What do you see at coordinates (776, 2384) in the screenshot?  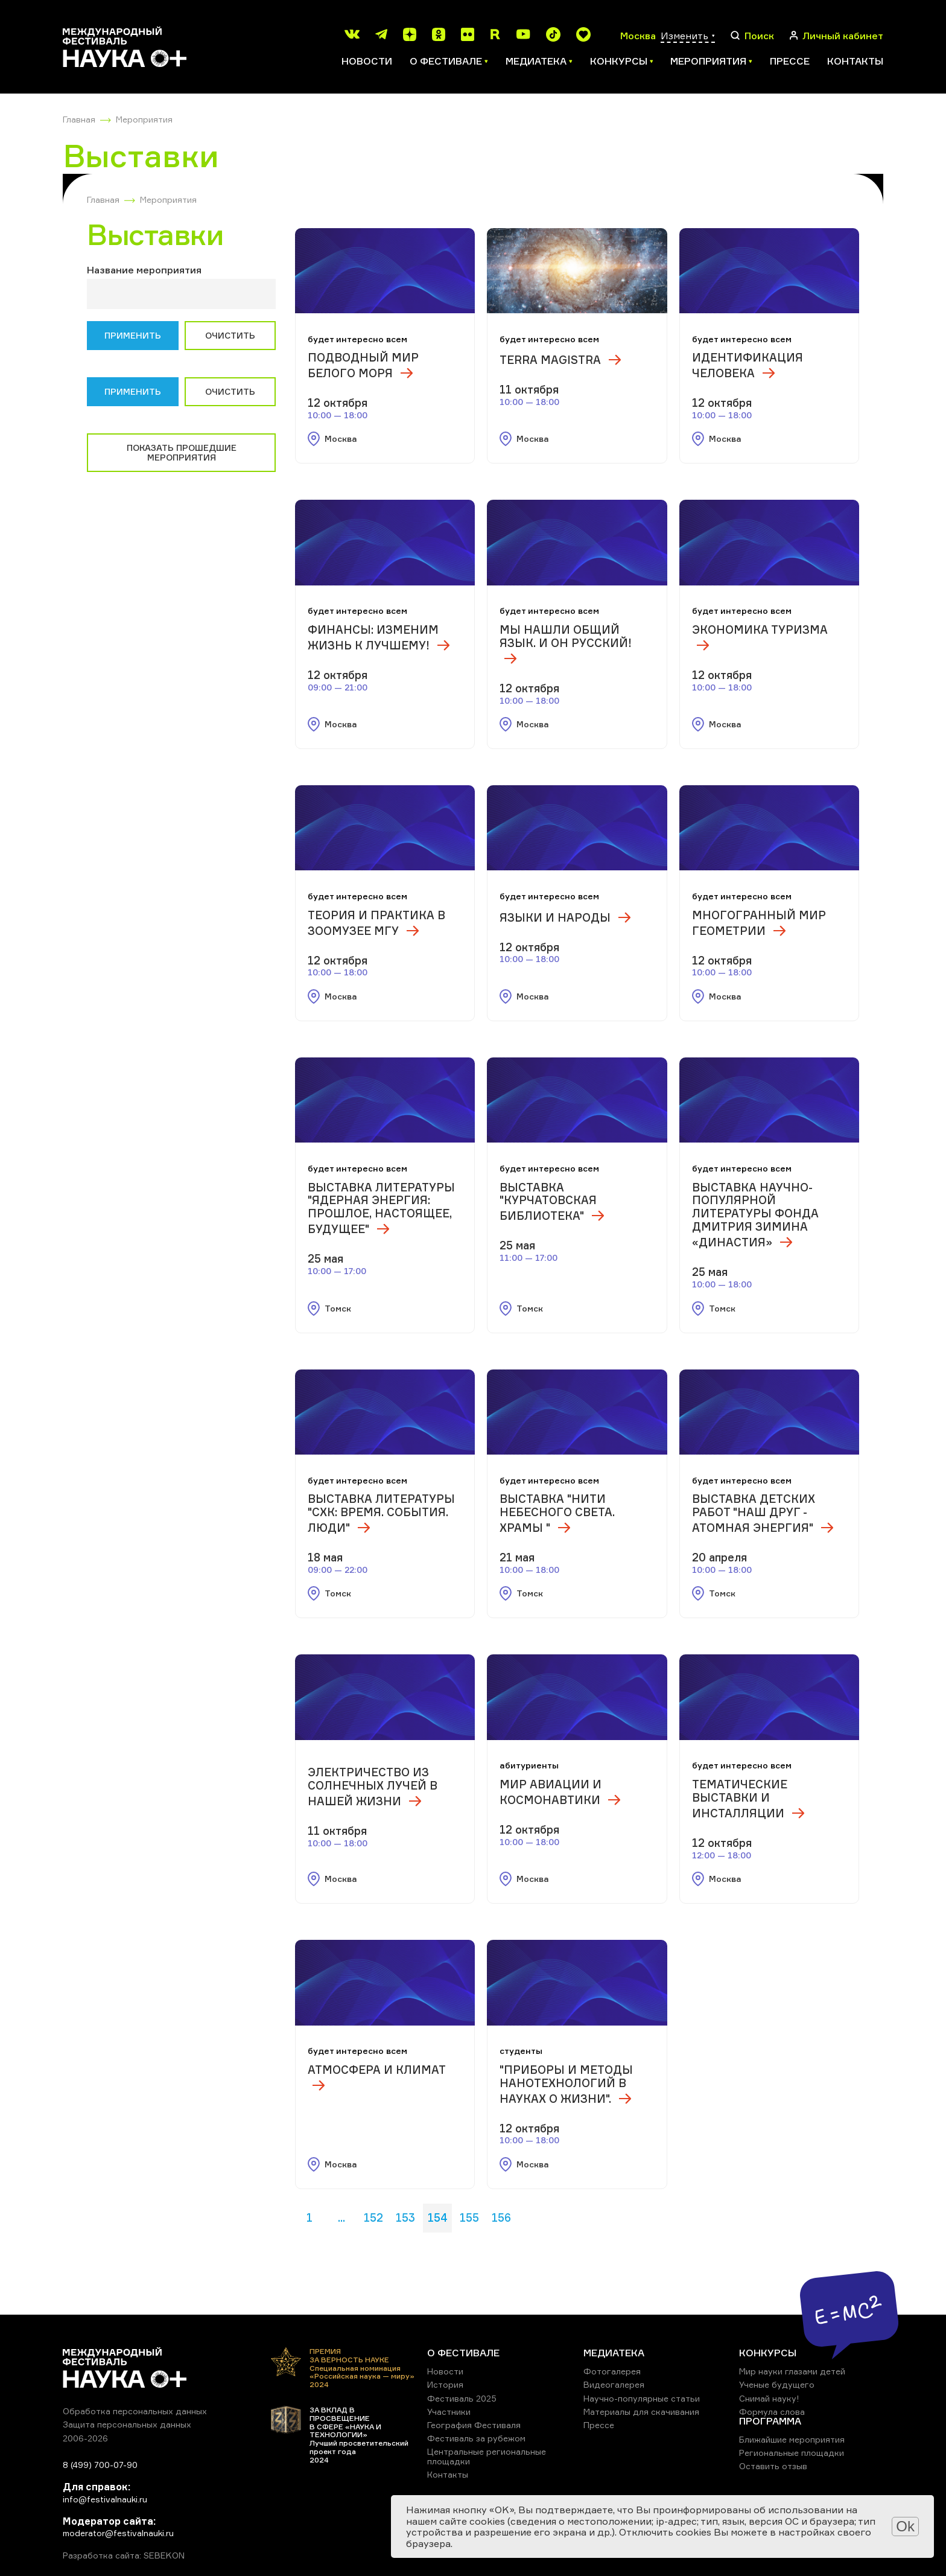 I see `Ученые будущего` at bounding box center [776, 2384].